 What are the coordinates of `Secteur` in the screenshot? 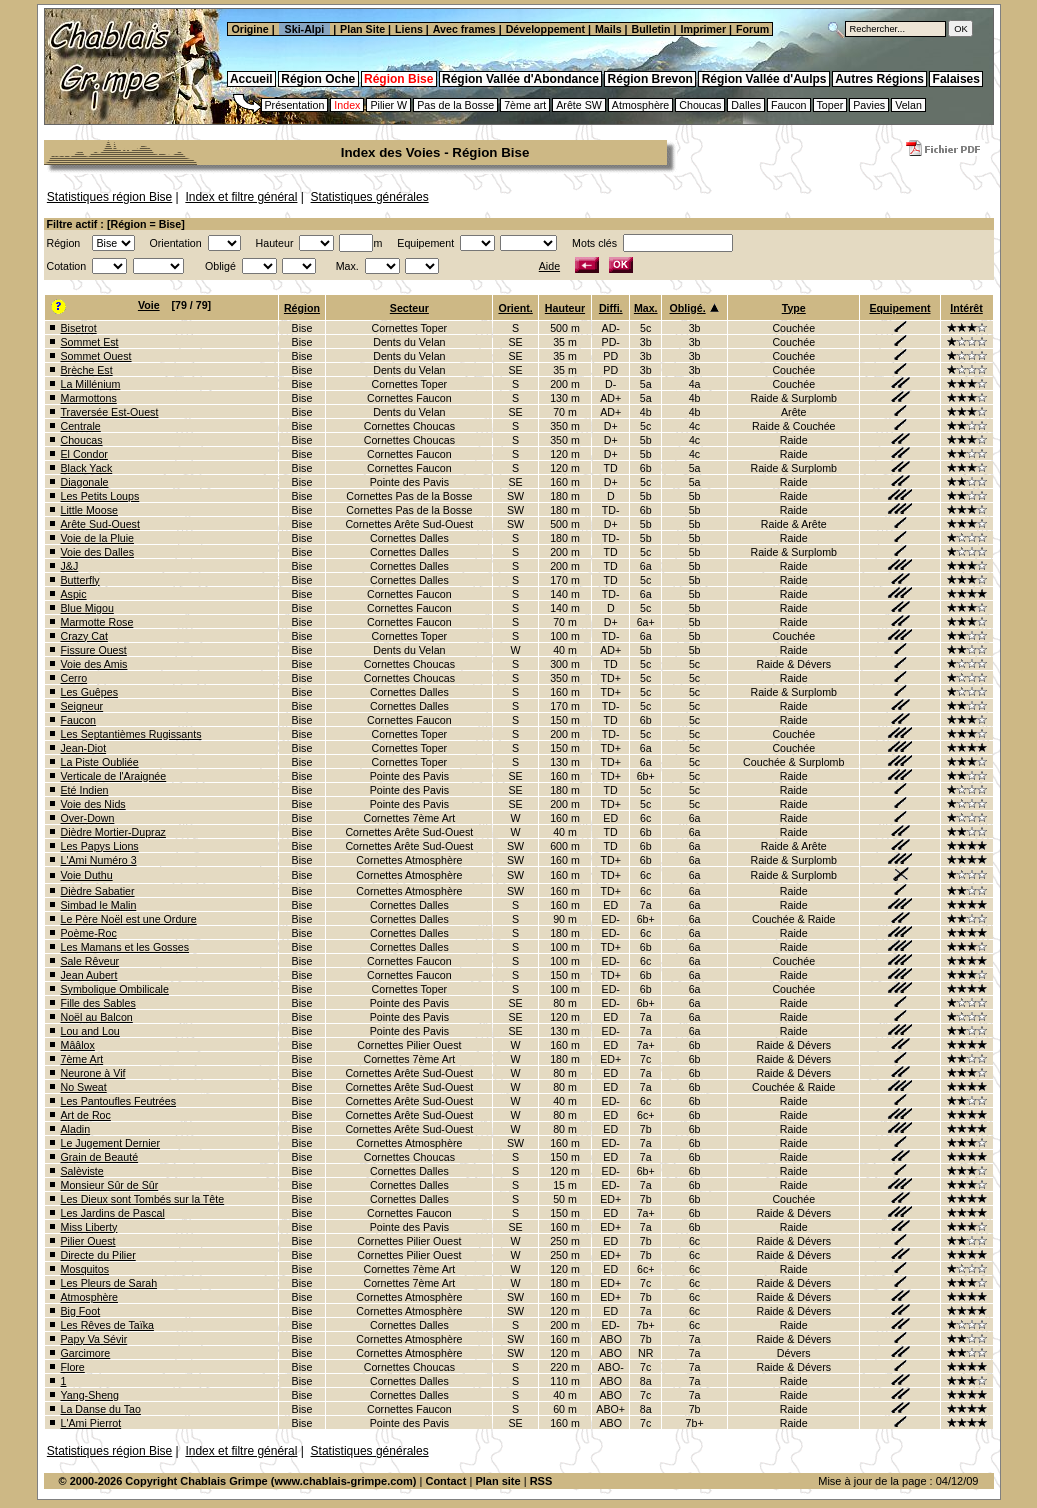 It's located at (409, 308).